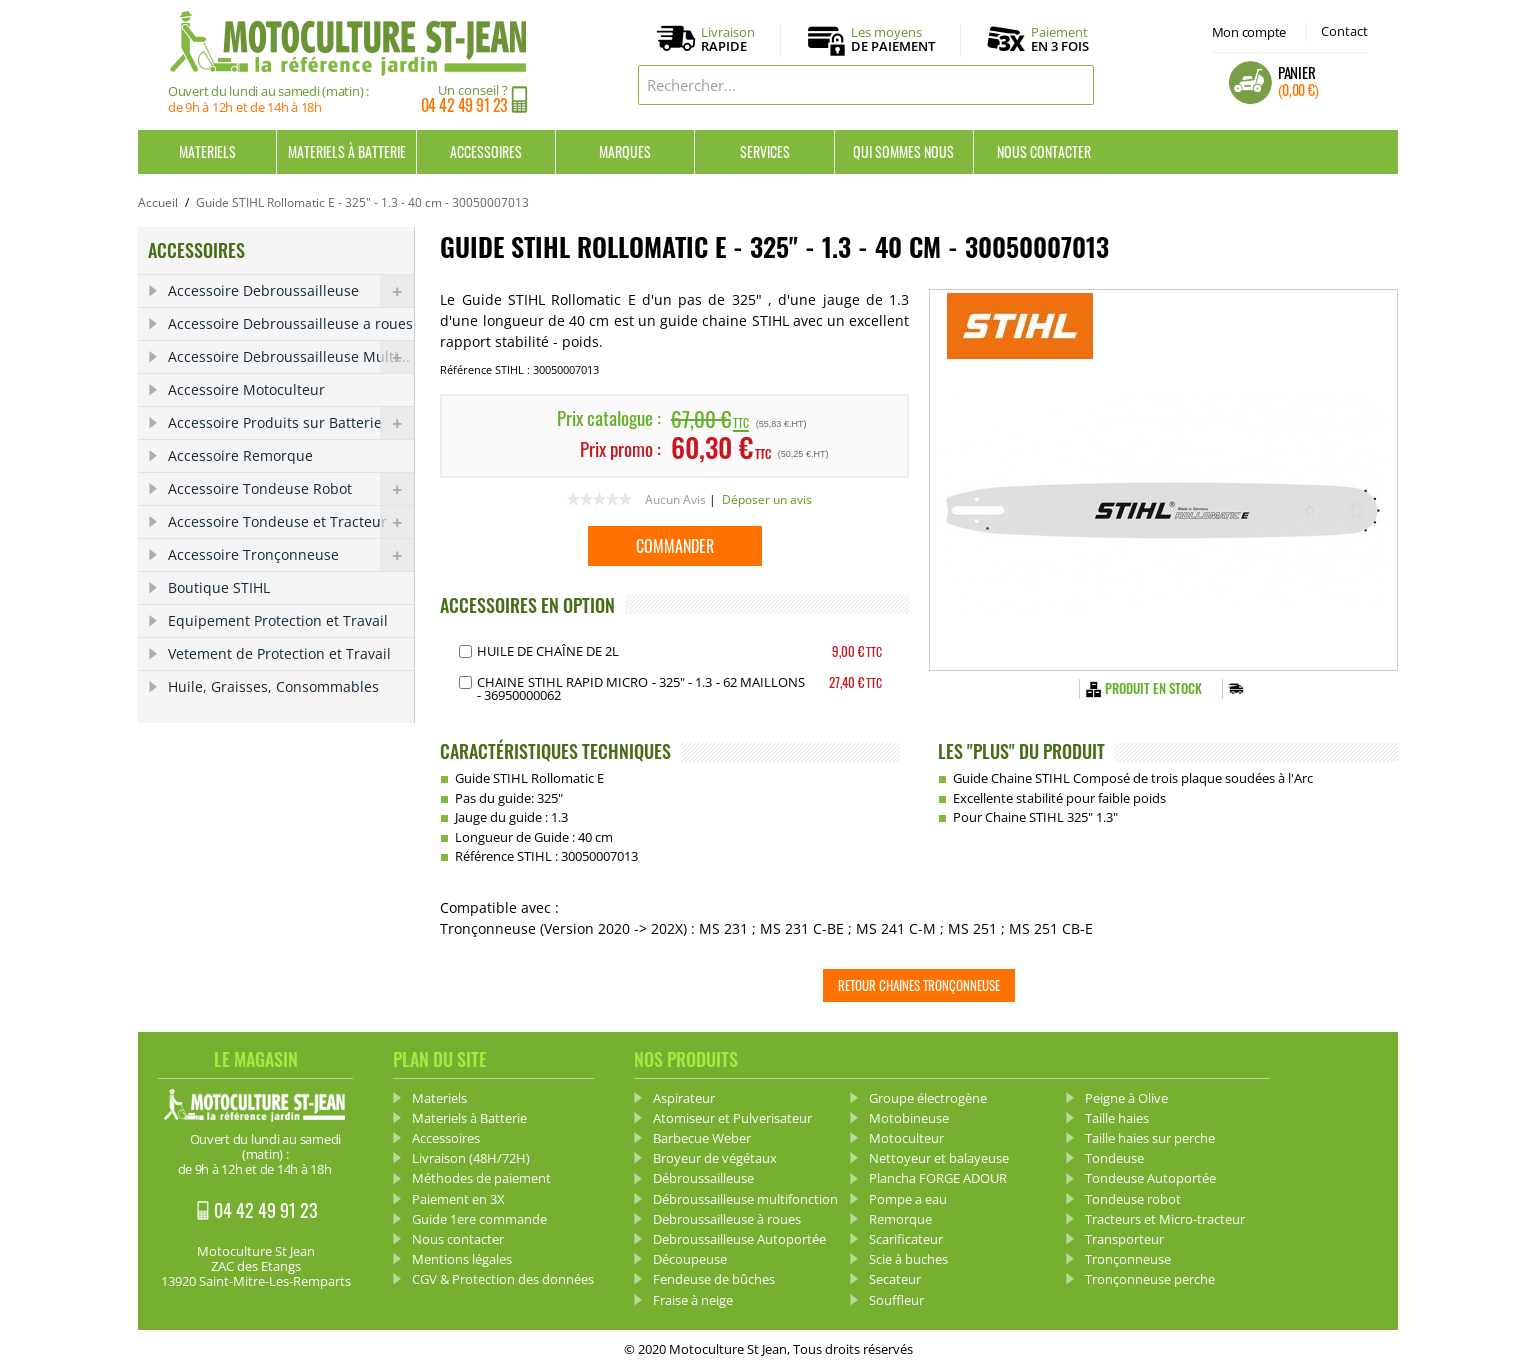 This screenshot has width=1536, height=1369. I want to click on Débroussailleuse, so click(703, 1178).